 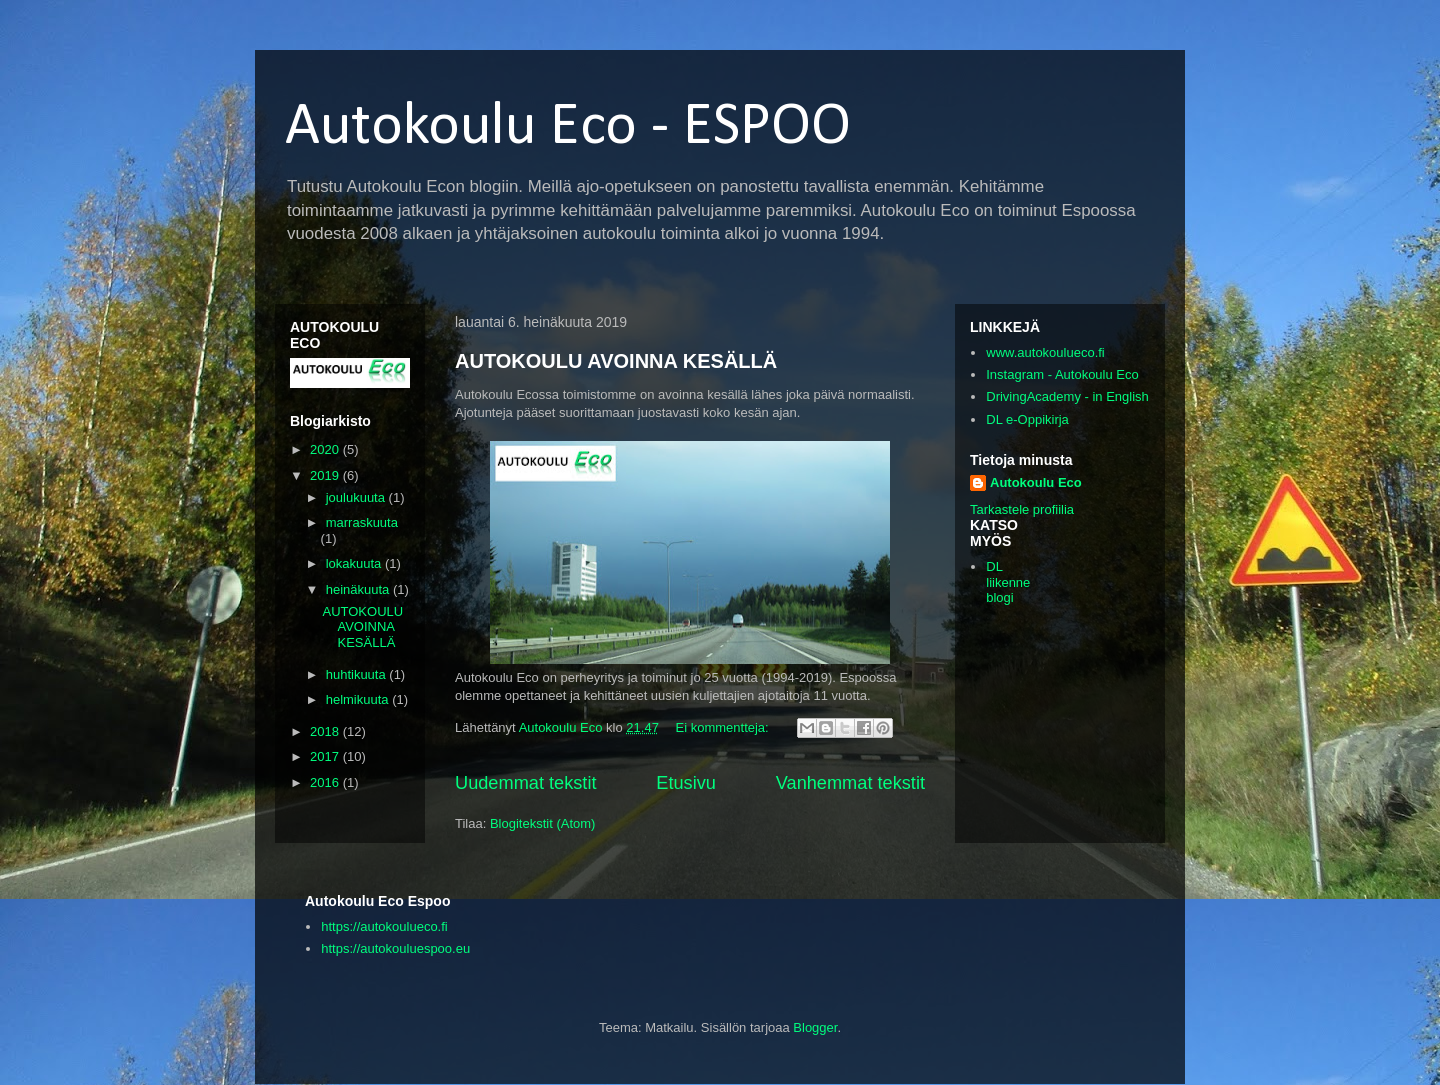 What do you see at coordinates (355, 563) in the screenshot?
I see `lokakuuta` at bounding box center [355, 563].